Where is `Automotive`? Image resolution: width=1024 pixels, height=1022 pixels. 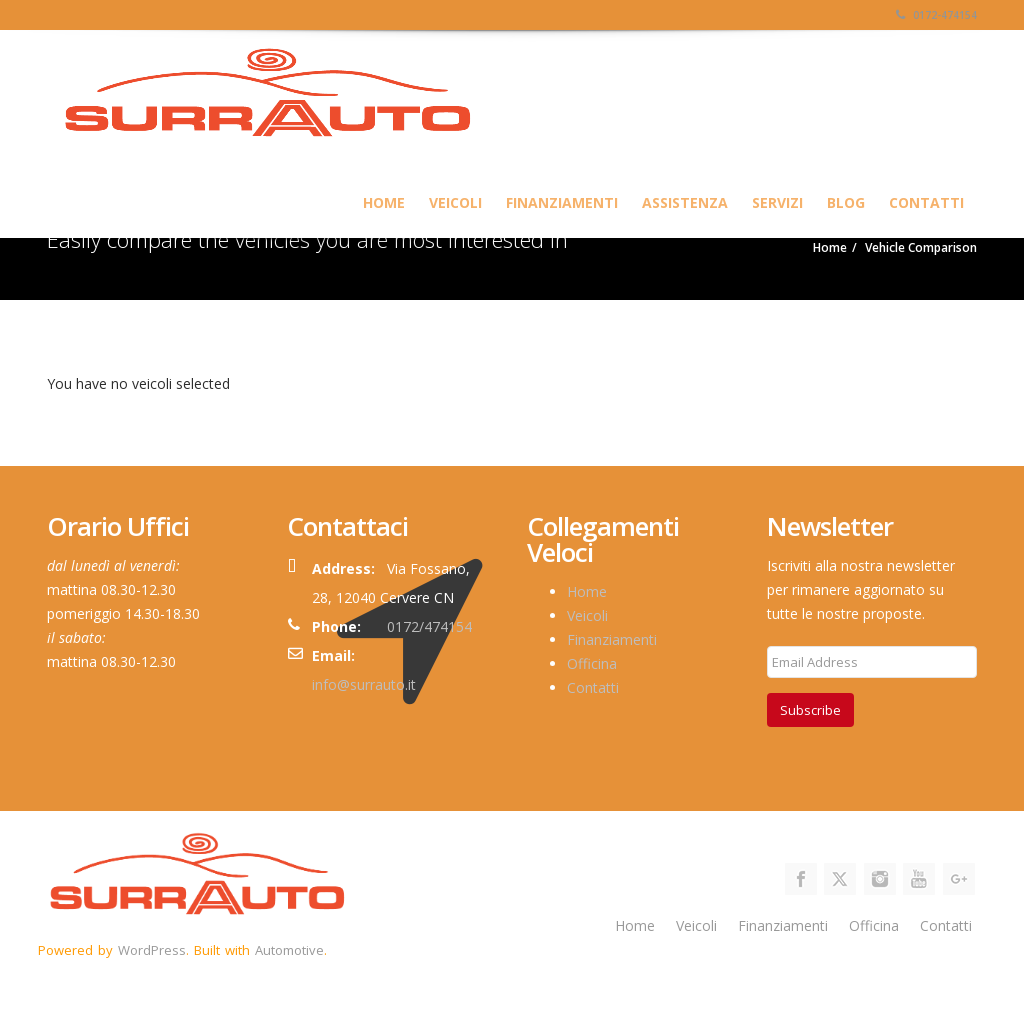
Automotive is located at coordinates (289, 950).